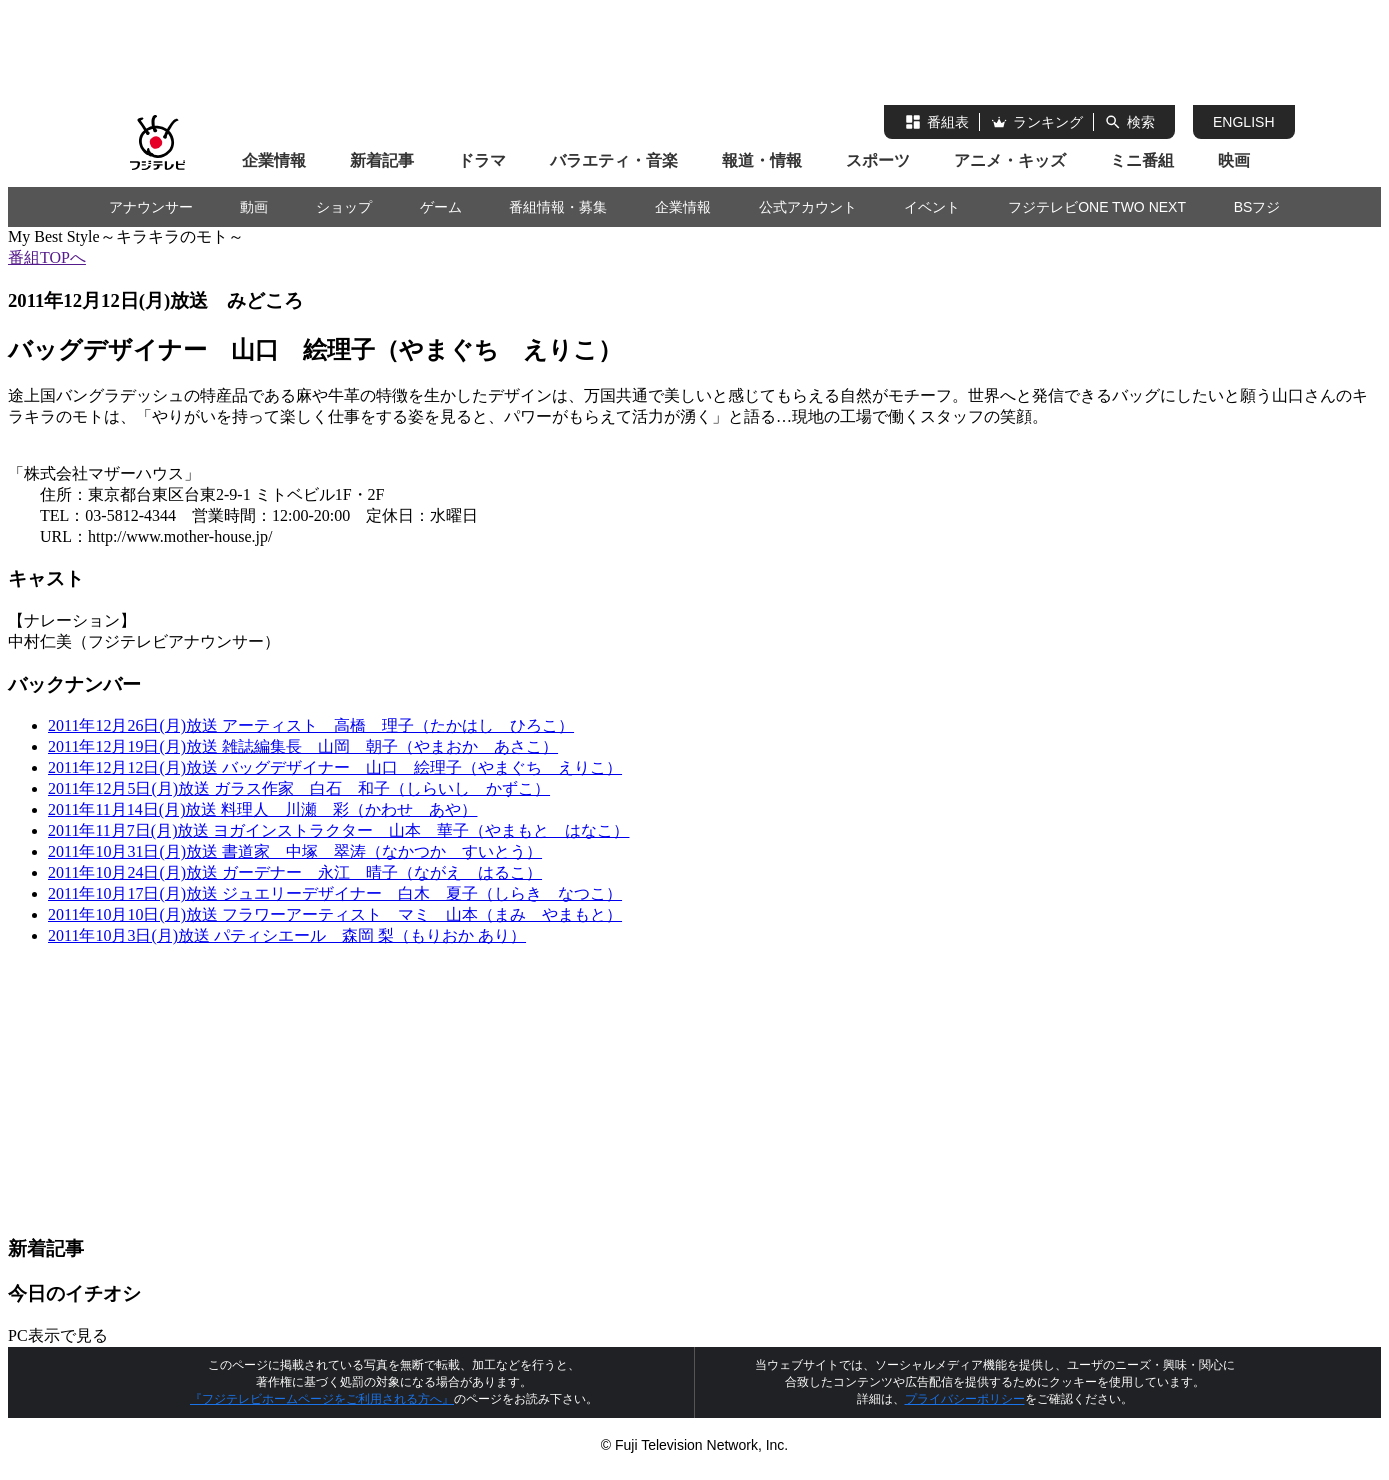 The height and width of the screenshot is (1480, 1389). Describe the element at coordinates (762, 160) in the screenshot. I see `報道・情報` at that location.